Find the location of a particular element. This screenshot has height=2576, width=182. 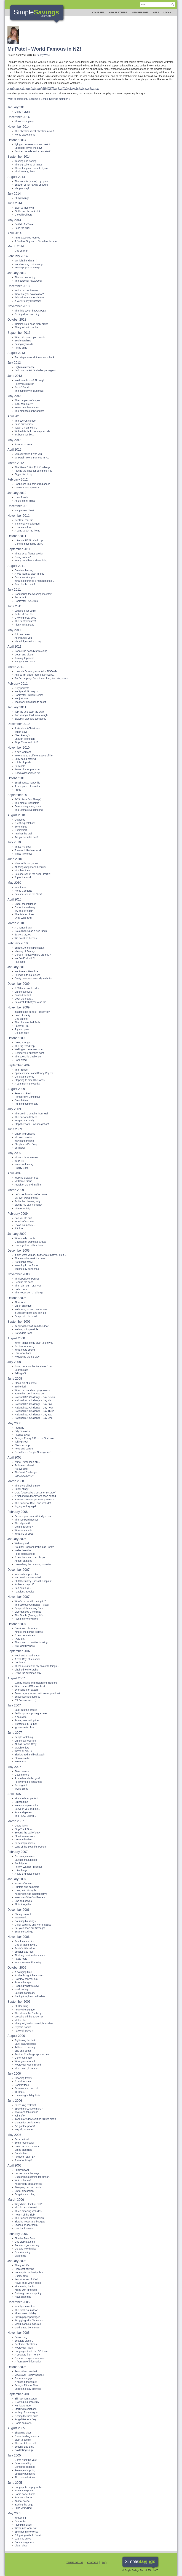

Wake-up call is located at coordinates (22, 1543).